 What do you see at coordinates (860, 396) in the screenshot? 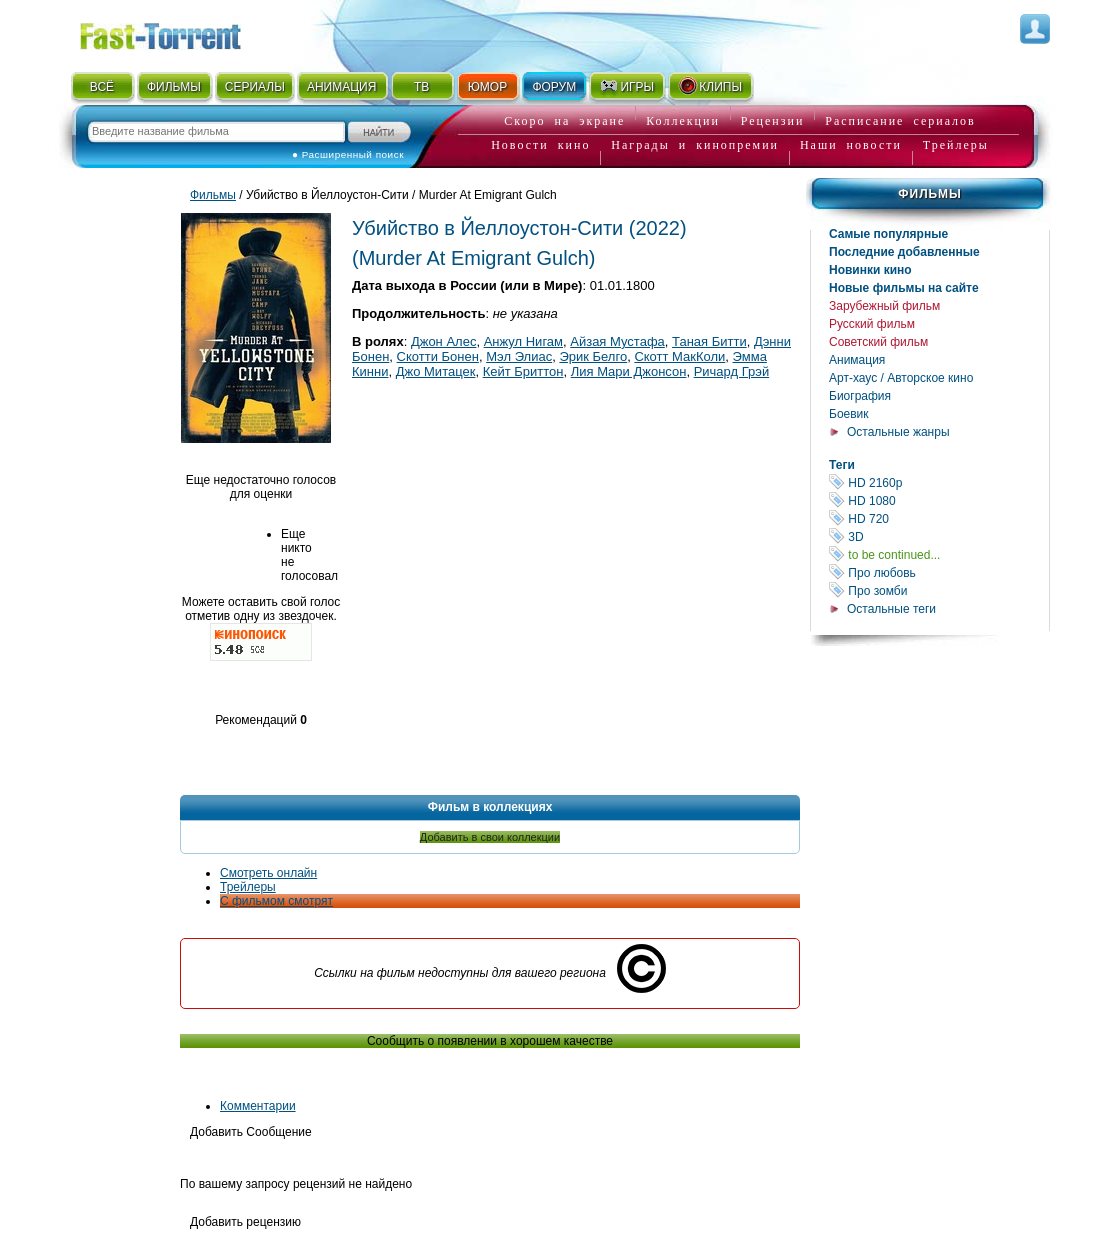
I see `Биография` at bounding box center [860, 396].